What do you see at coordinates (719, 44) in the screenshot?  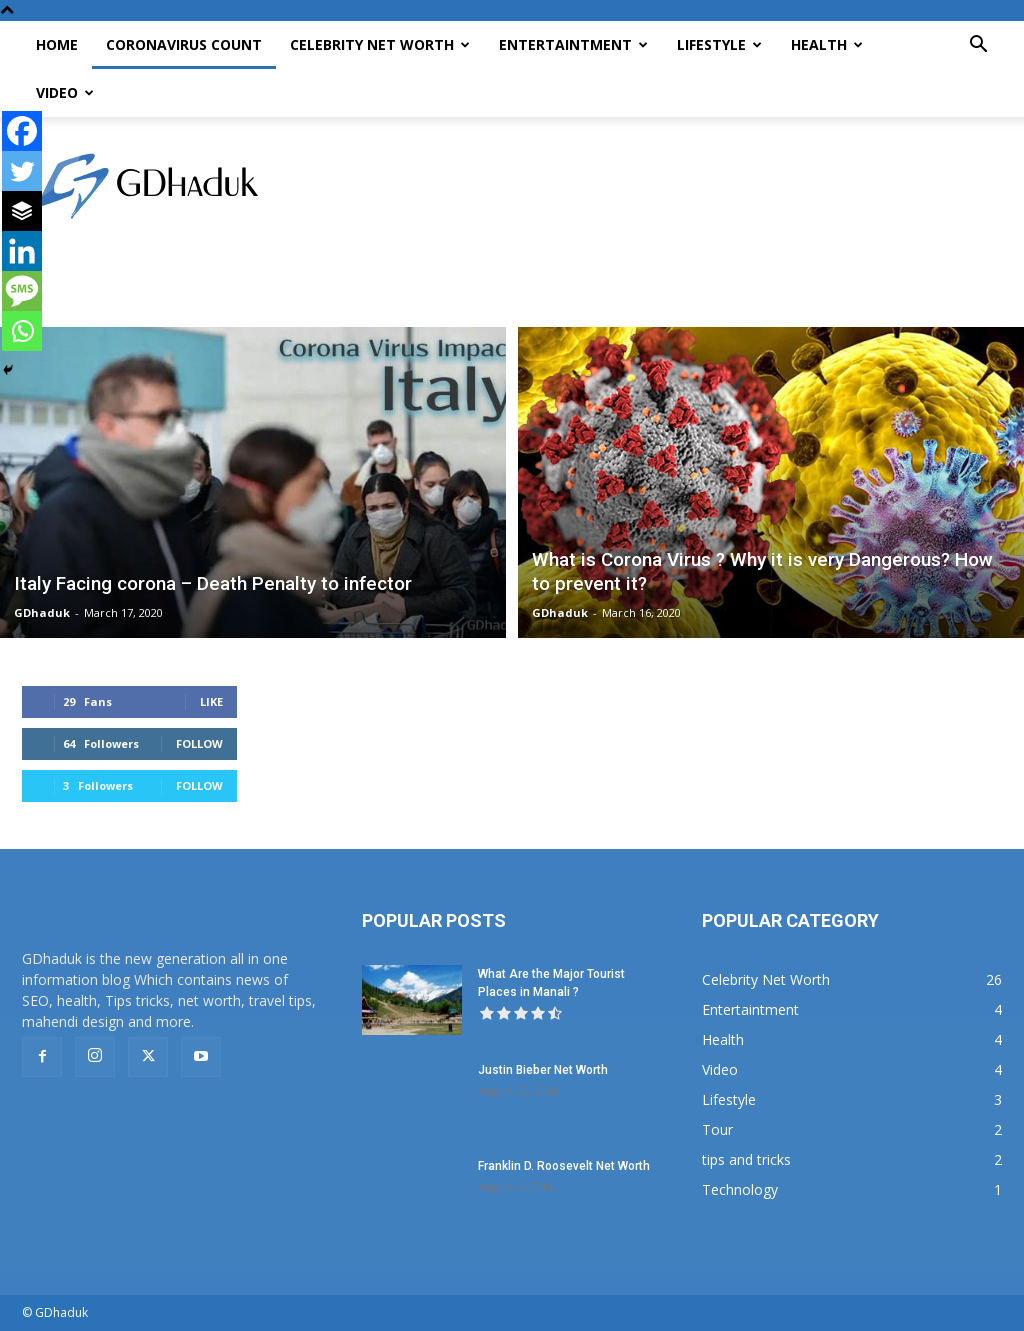 I see `Lifestyle` at bounding box center [719, 44].